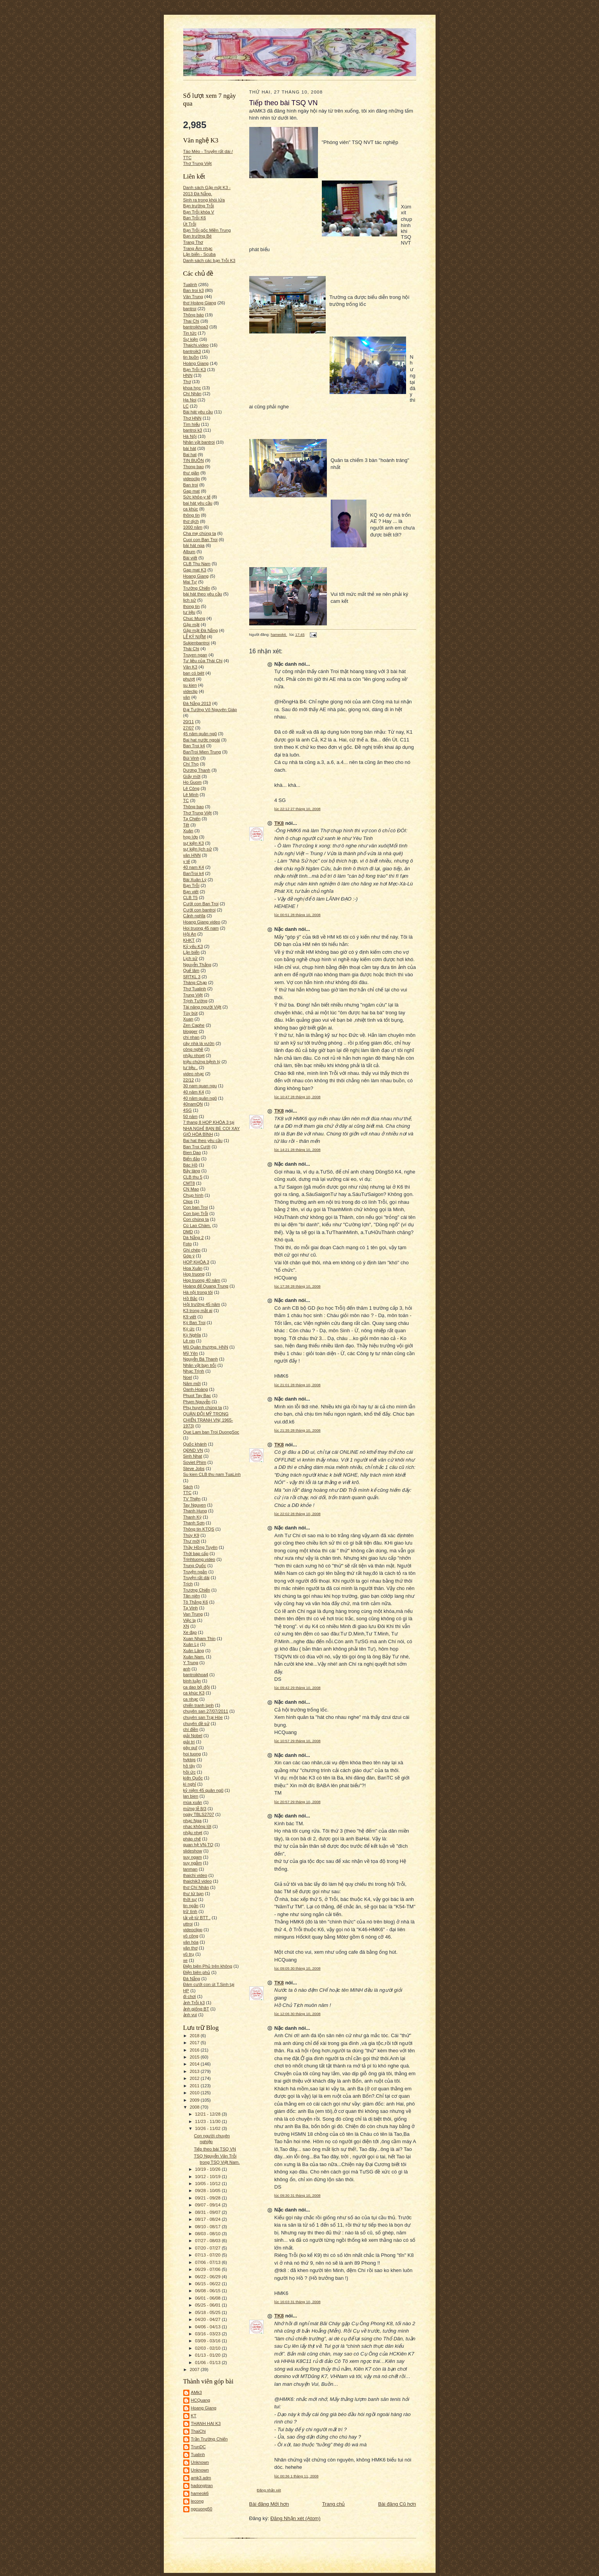  I want to click on Thông báo, so click(193, 314).